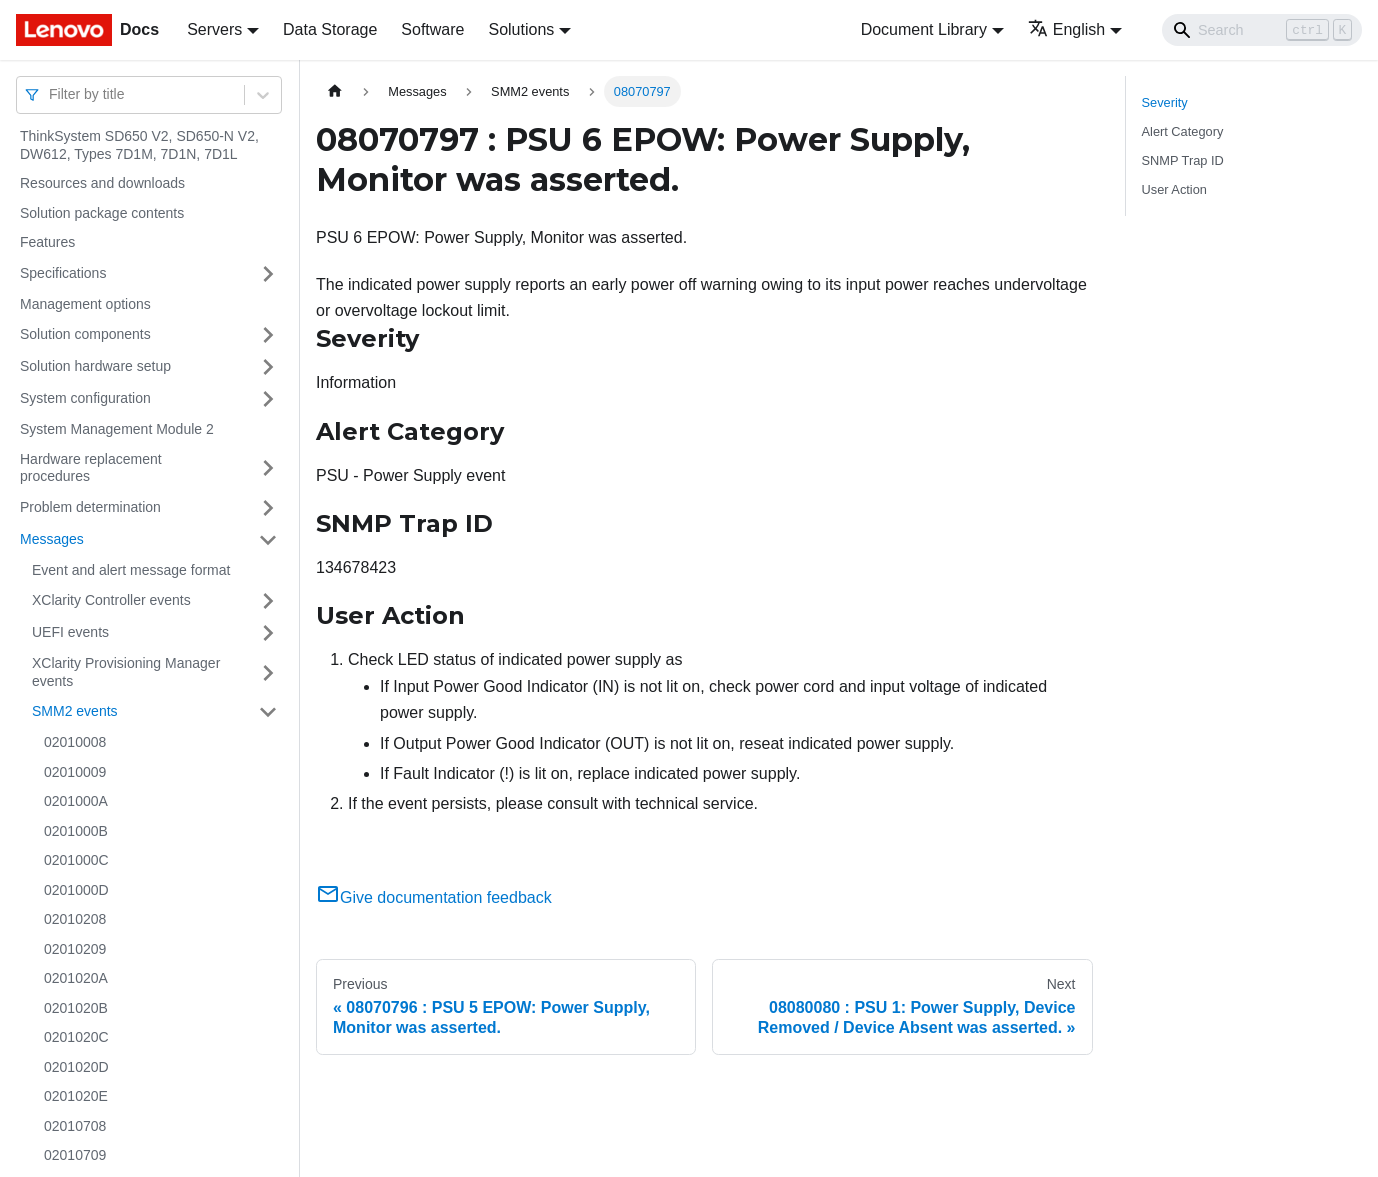 This screenshot has width=1378, height=1177. What do you see at coordinates (75, 742) in the screenshot?
I see `02010008` at bounding box center [75, 742].